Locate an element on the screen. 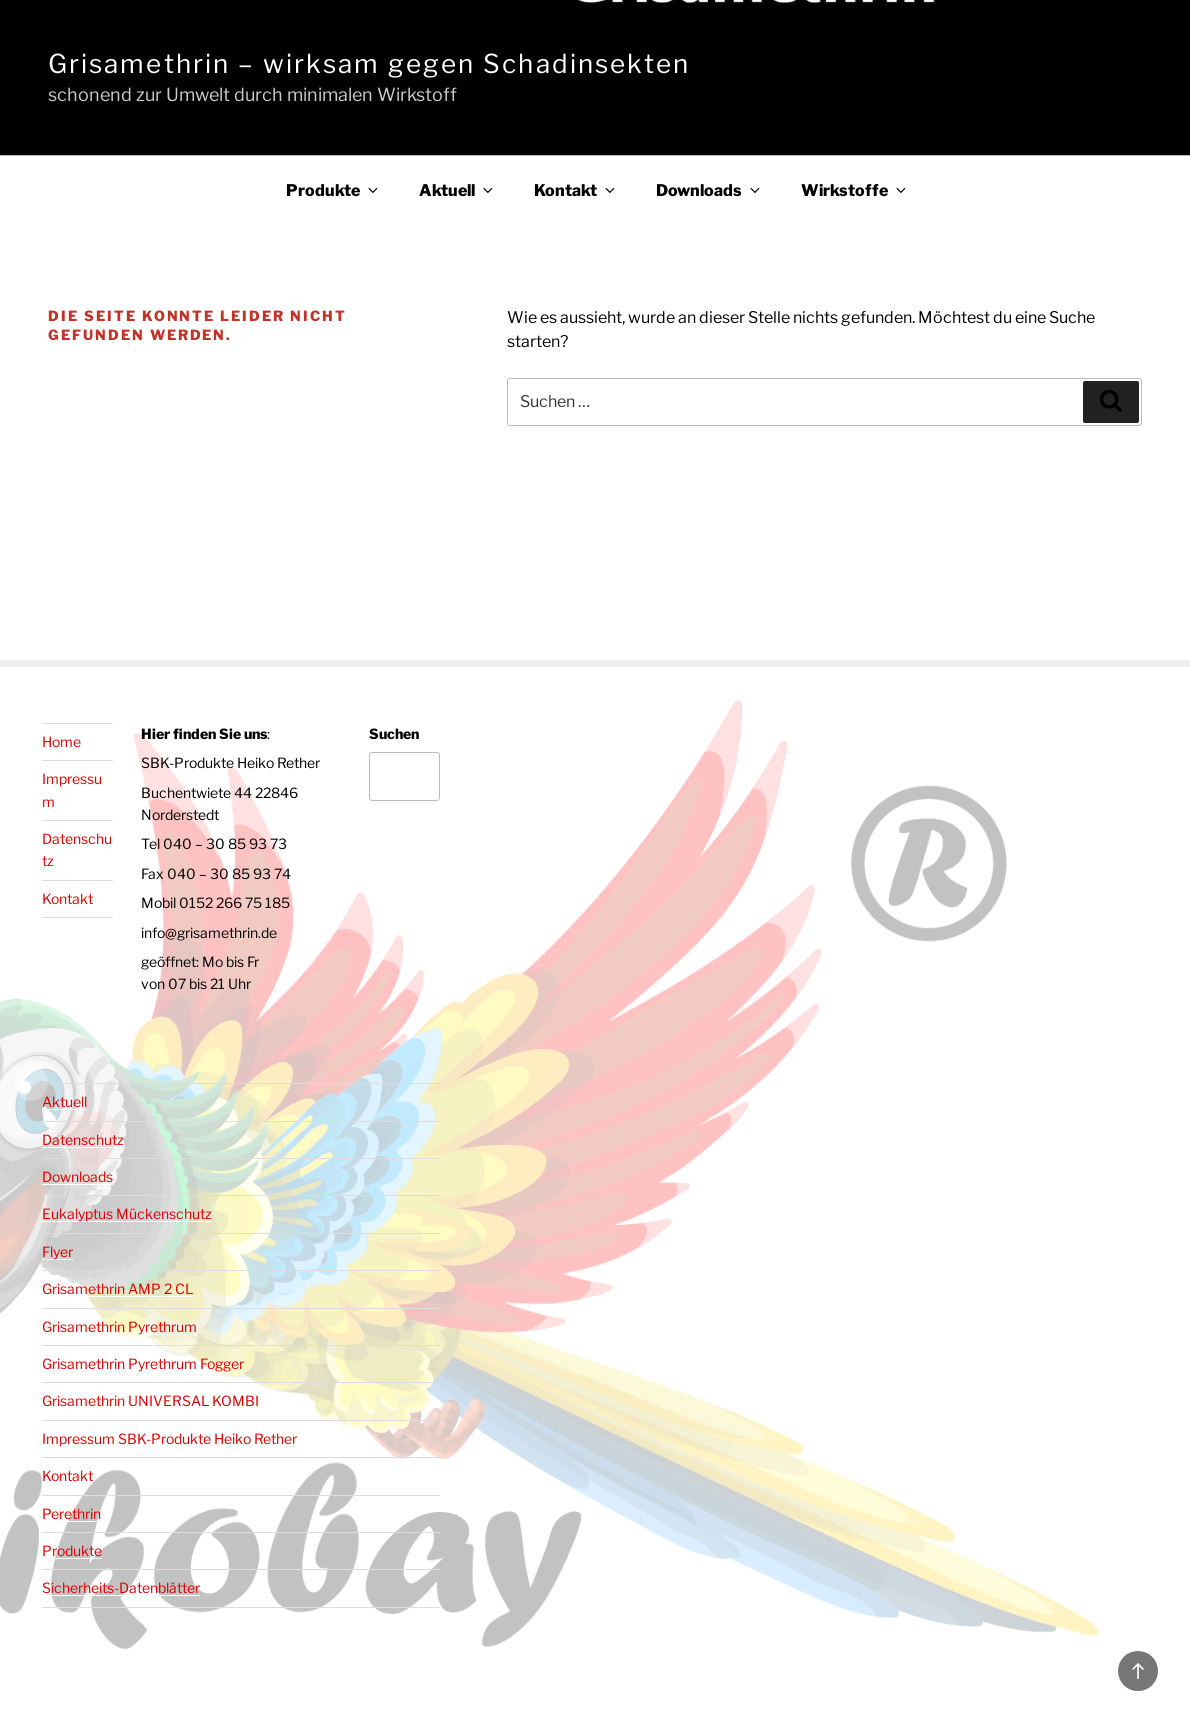 This screenshot has height=1723, width=1190. Grisamethrin UNIVERSAL KOMBI is located at coordinates (150, 1400).